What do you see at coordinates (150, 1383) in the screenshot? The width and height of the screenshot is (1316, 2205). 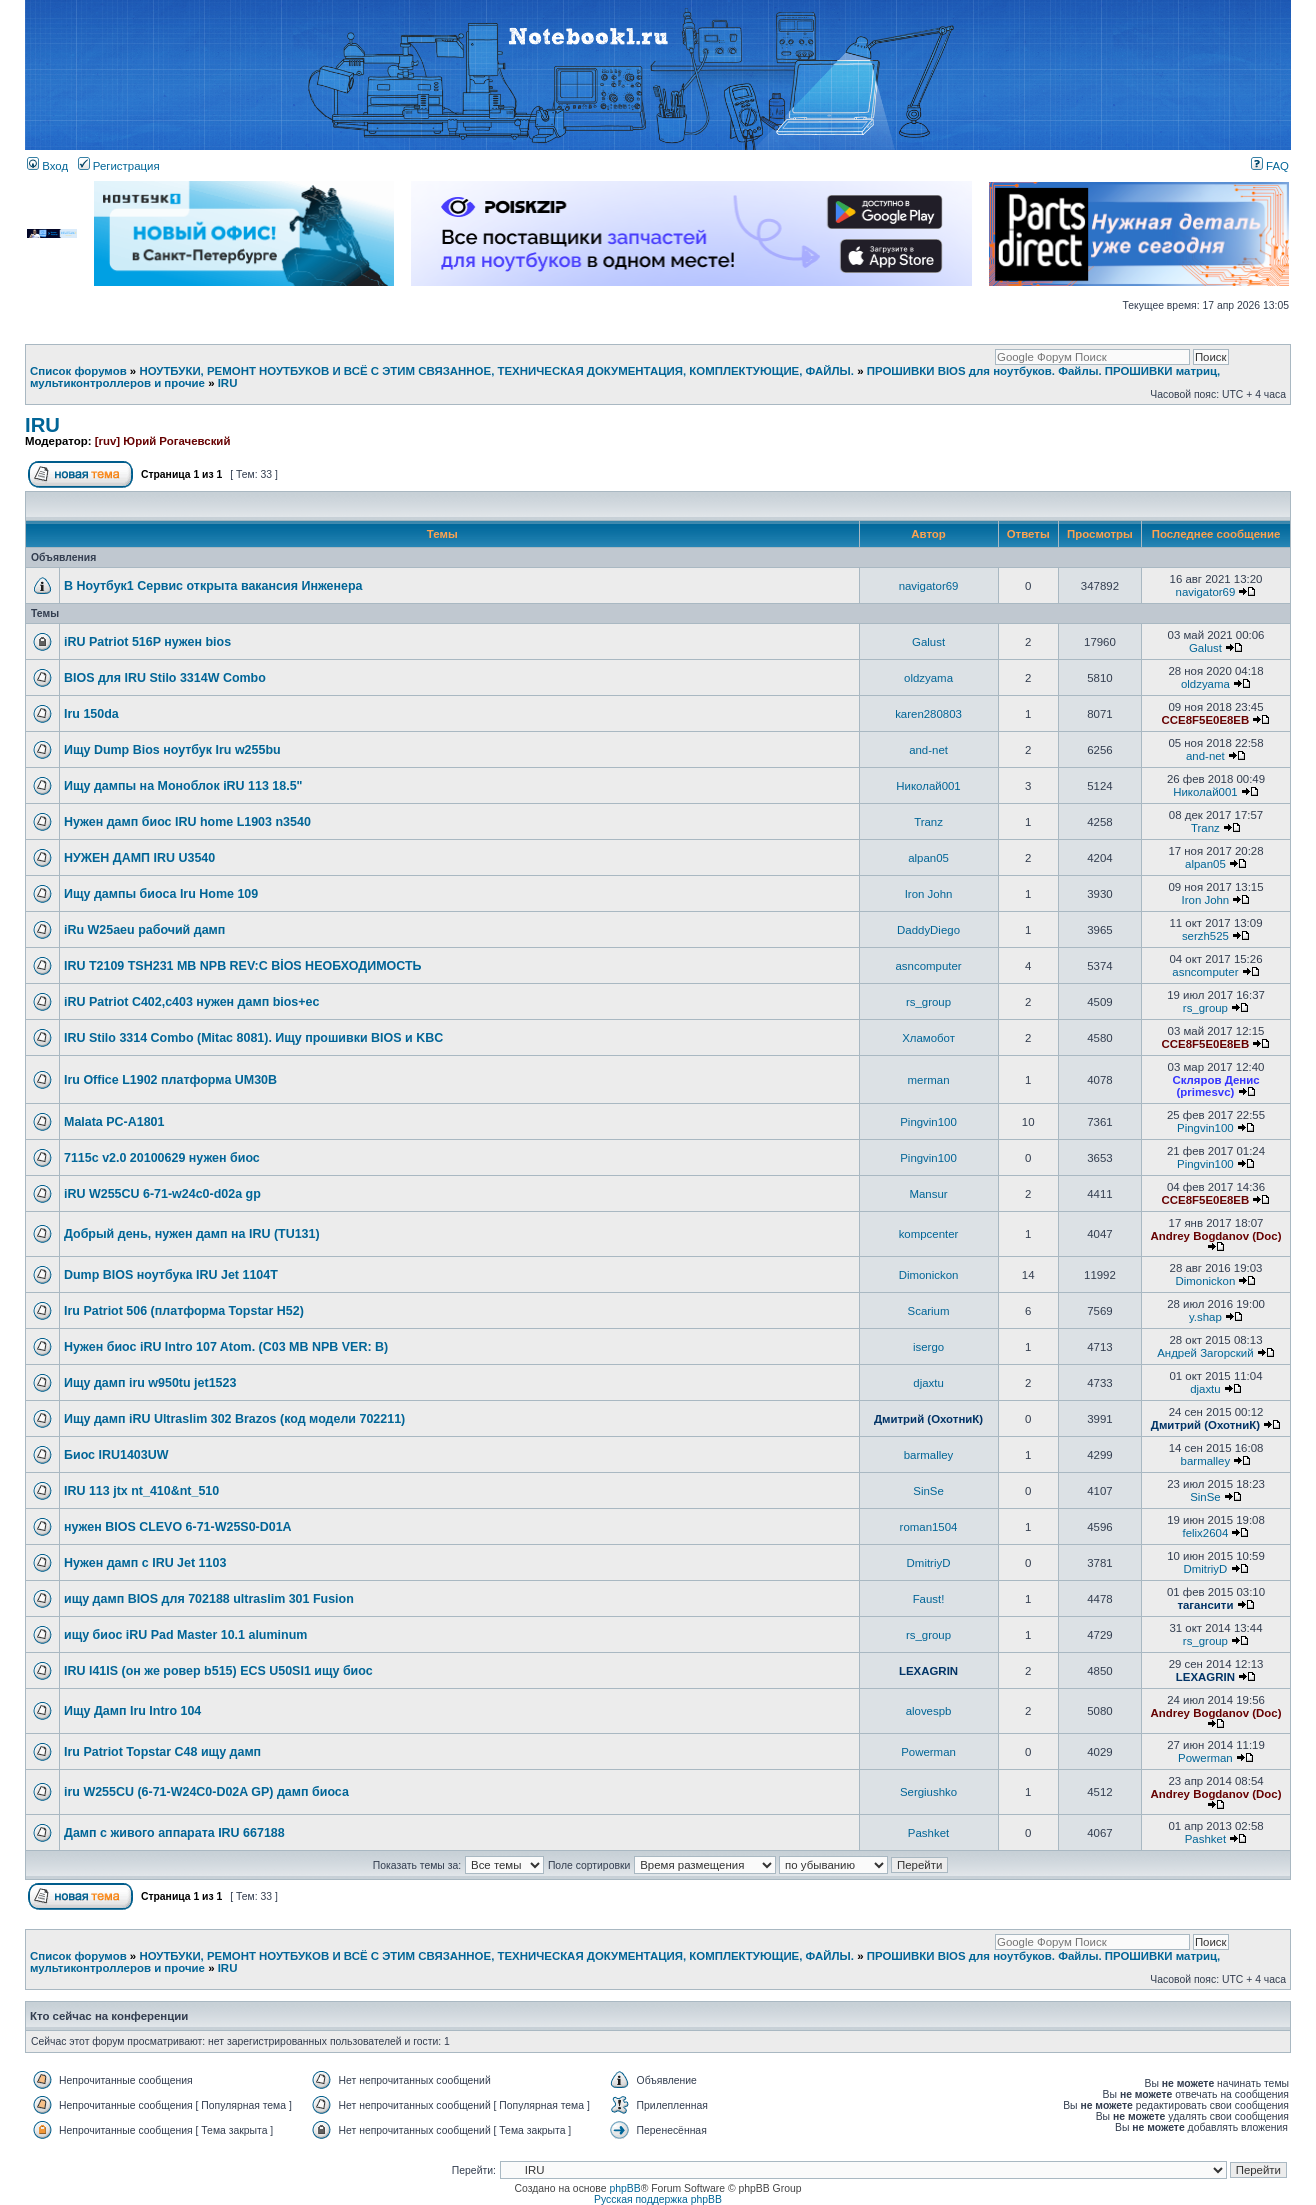 I see `Ищу дамп iru w950tu jet1523` at bounding box center [150, 1383].